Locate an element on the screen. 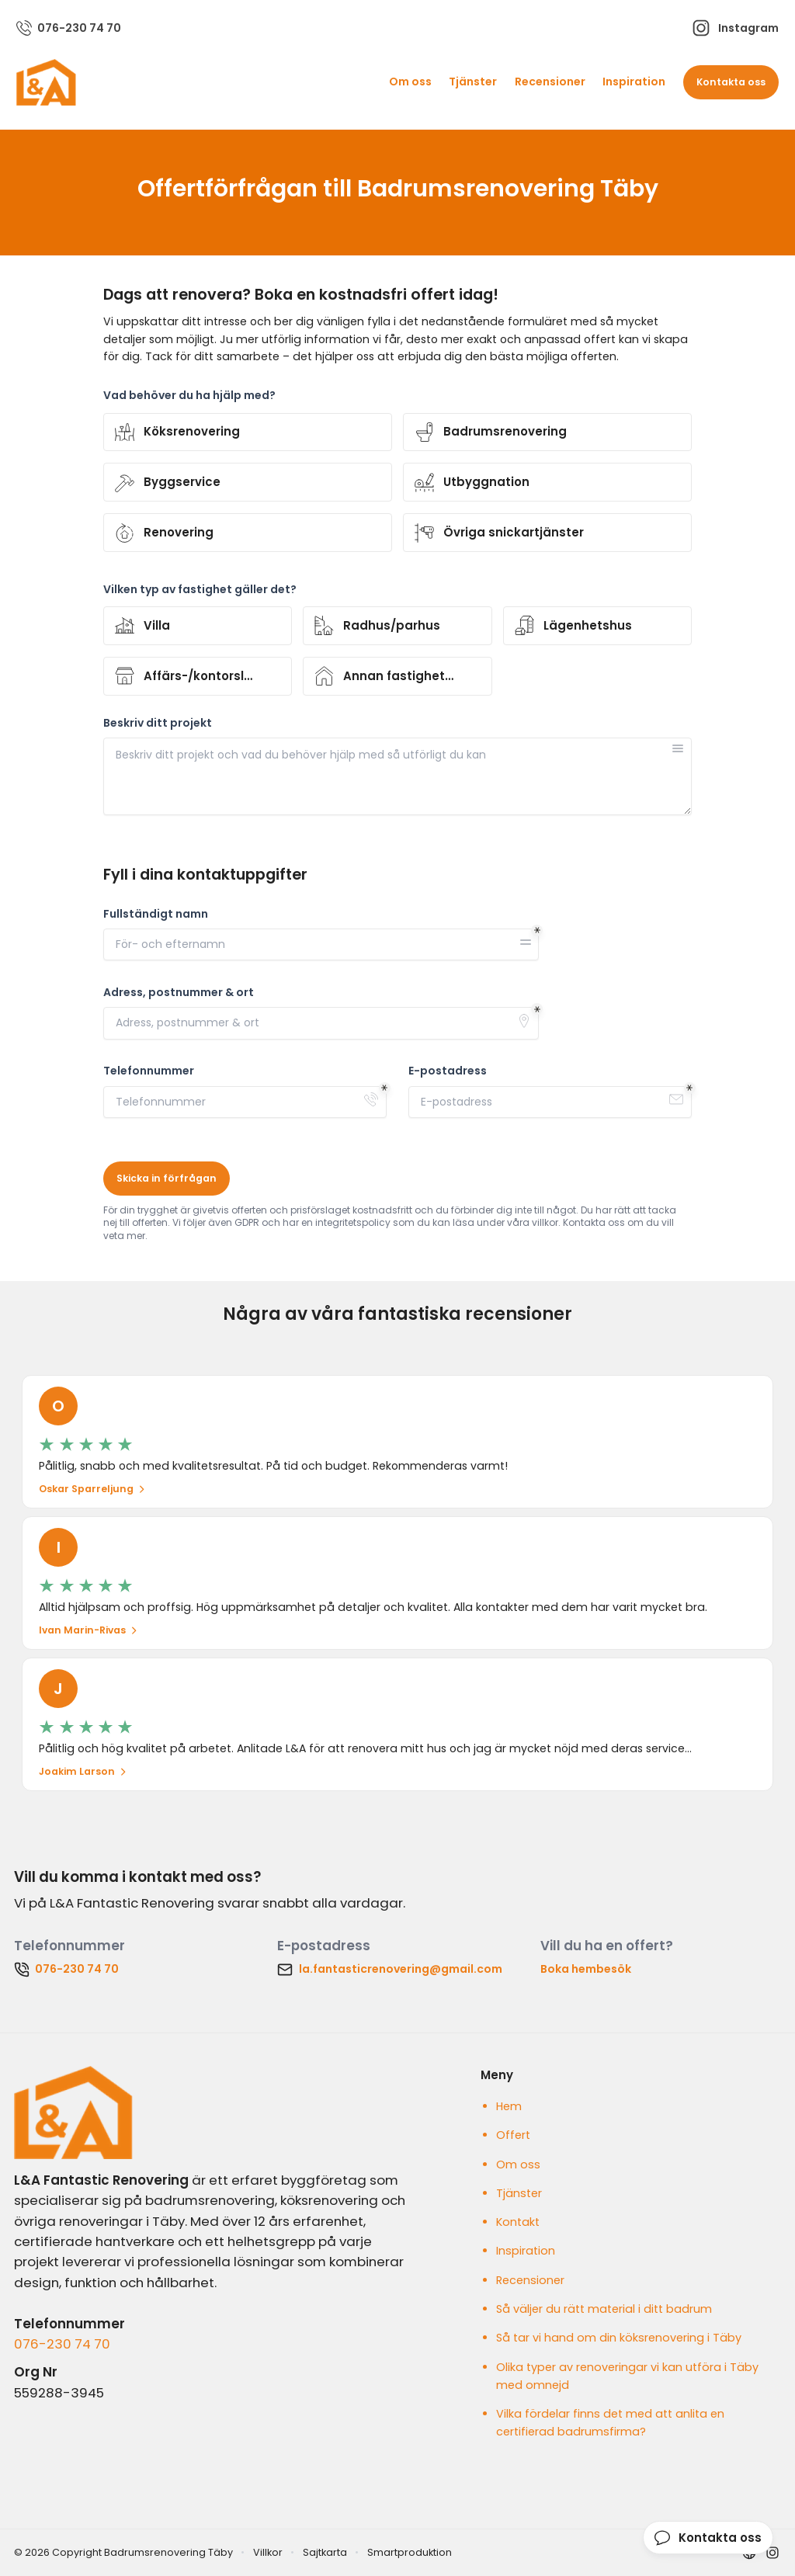 The width and height of the screenshot is (795, 2576). Så tar vi hand om din köksrenovering i Täby is located at coordinates (618, 2337).